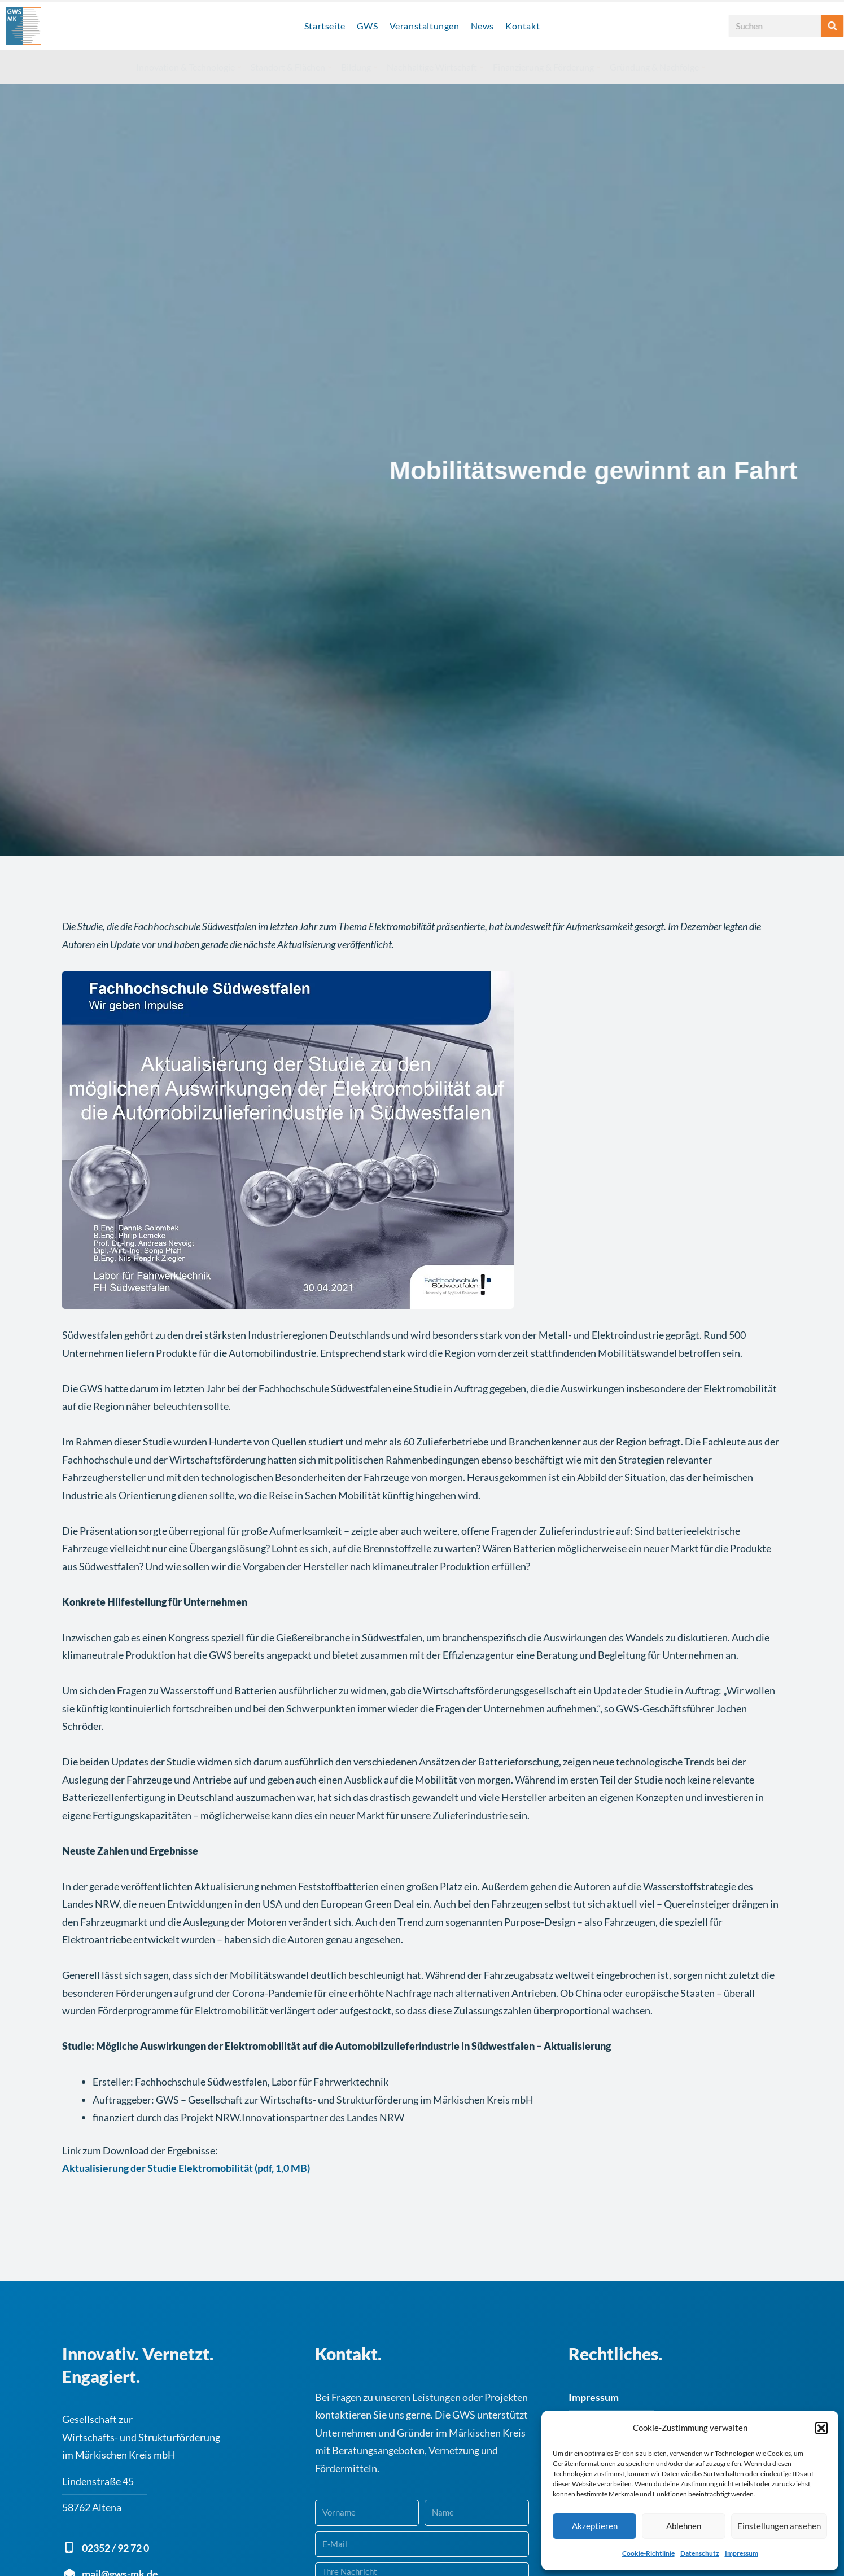  Describe the element at coordinates (741, 2553) in the screenshot. I see `Impressum` at that location.